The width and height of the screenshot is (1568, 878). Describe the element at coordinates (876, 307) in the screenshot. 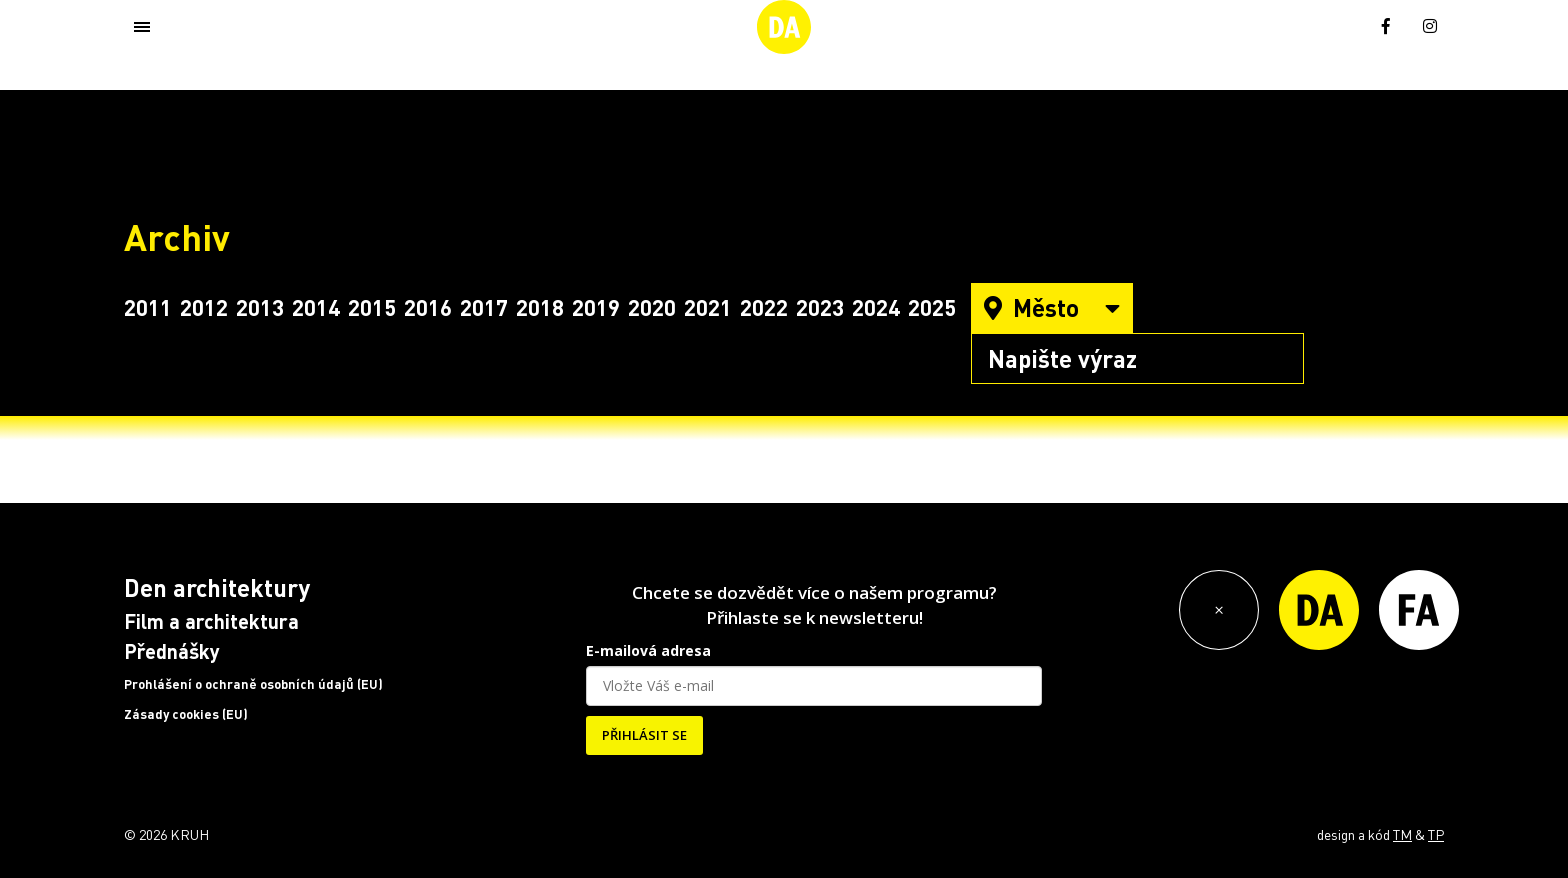

I see `2024` at that location.